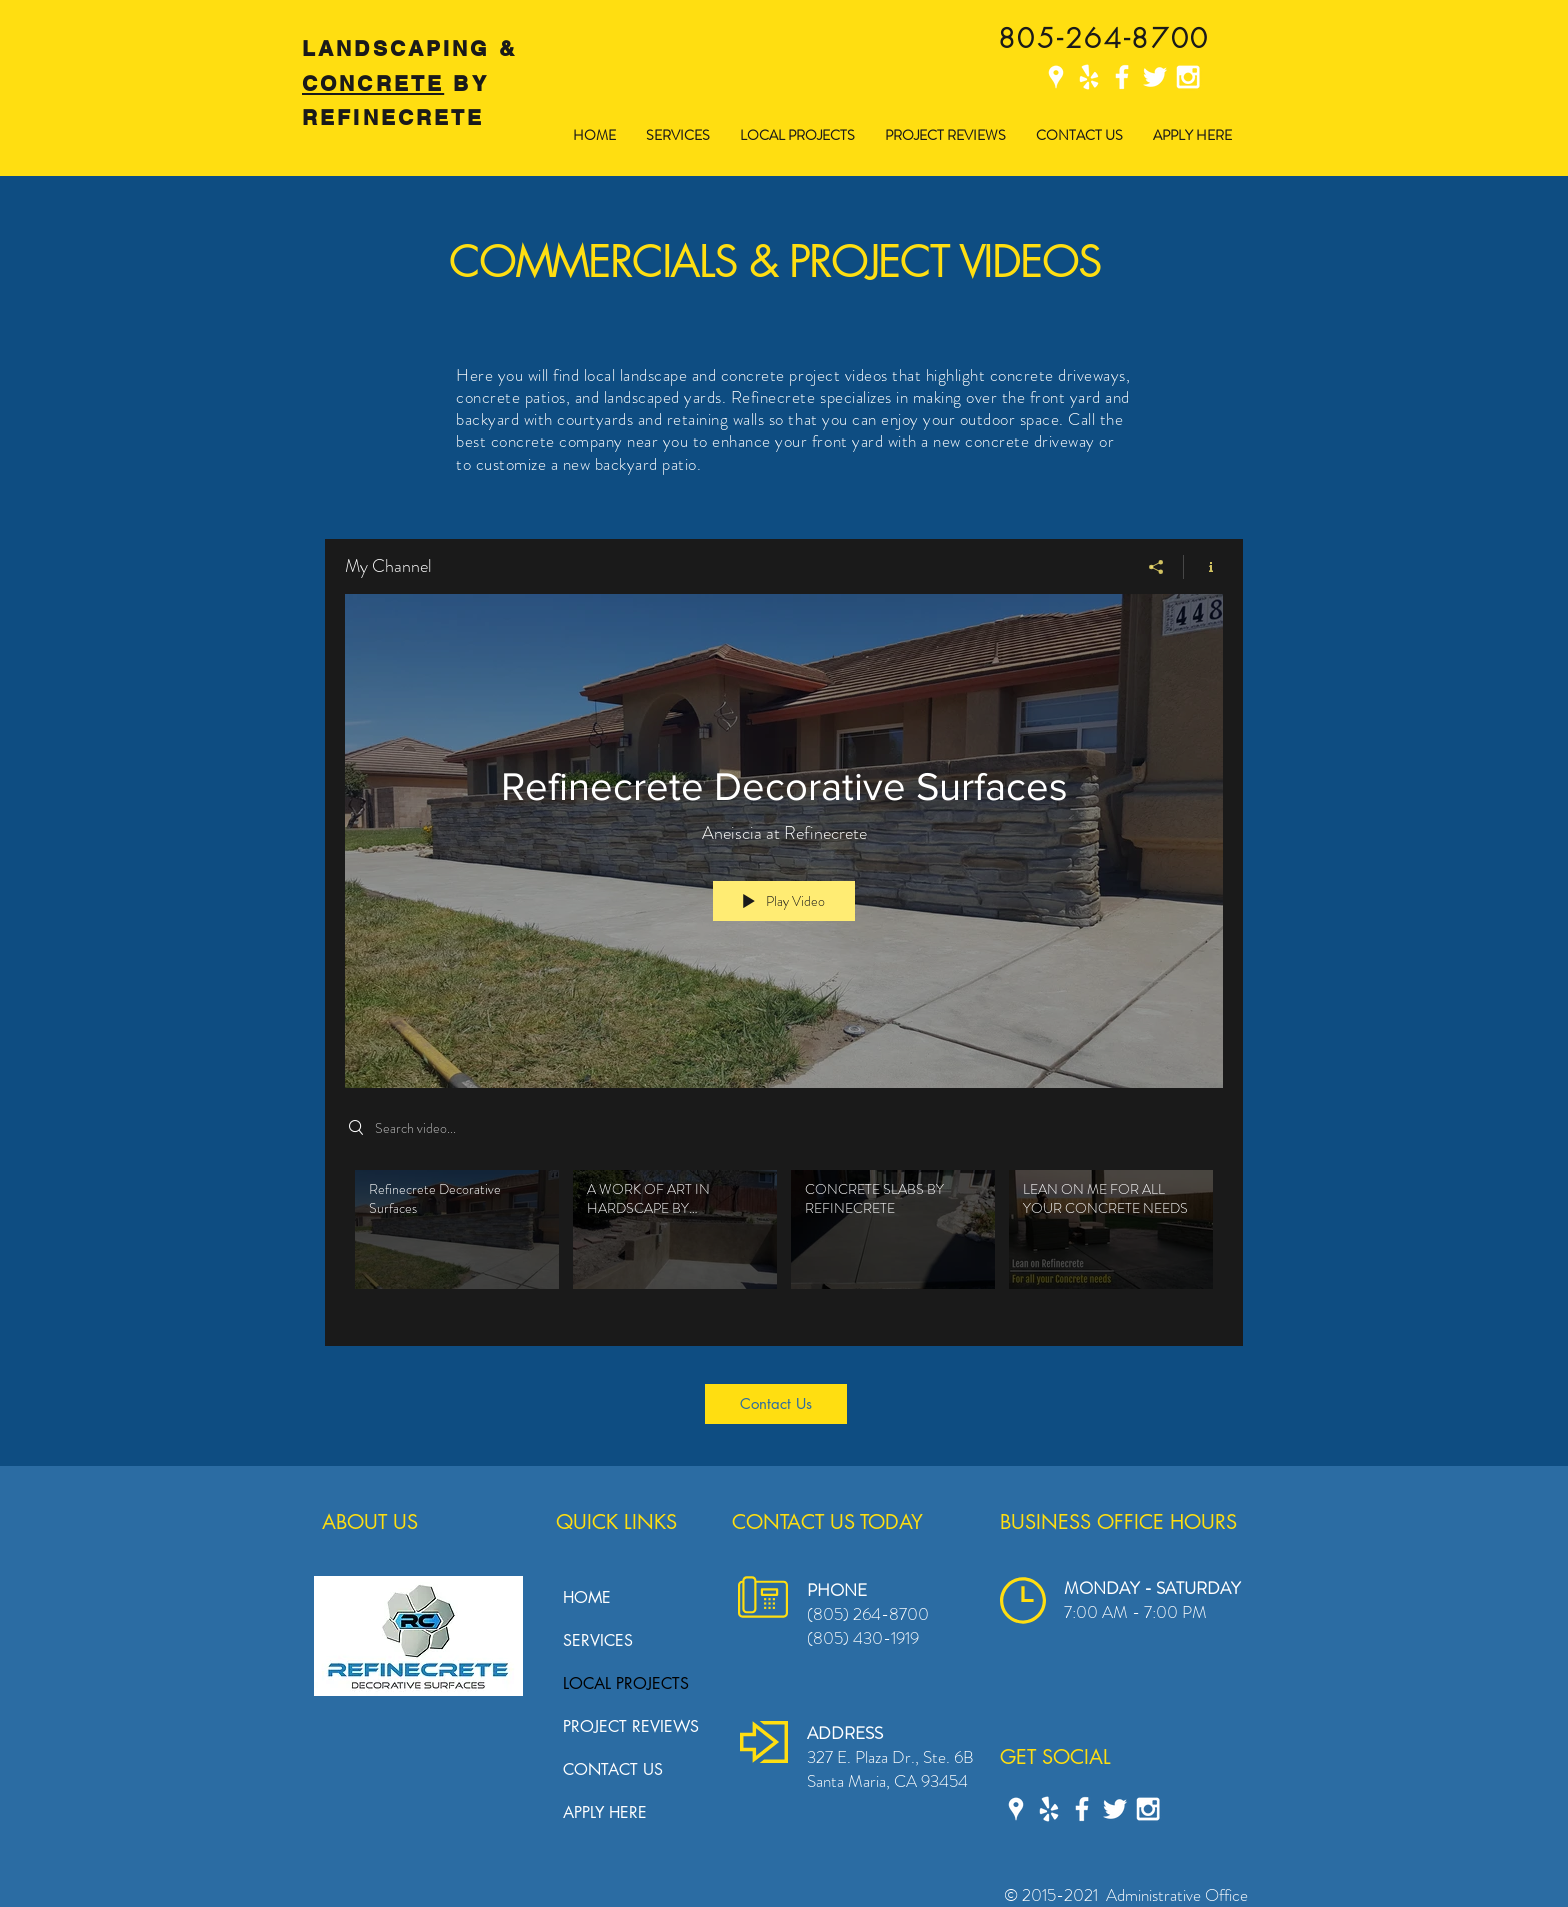 This screenshot has height=1907, width=1568. Describe the element at coordinates (373, 83) in the screenshot. I see `CONCRETE` at that location.